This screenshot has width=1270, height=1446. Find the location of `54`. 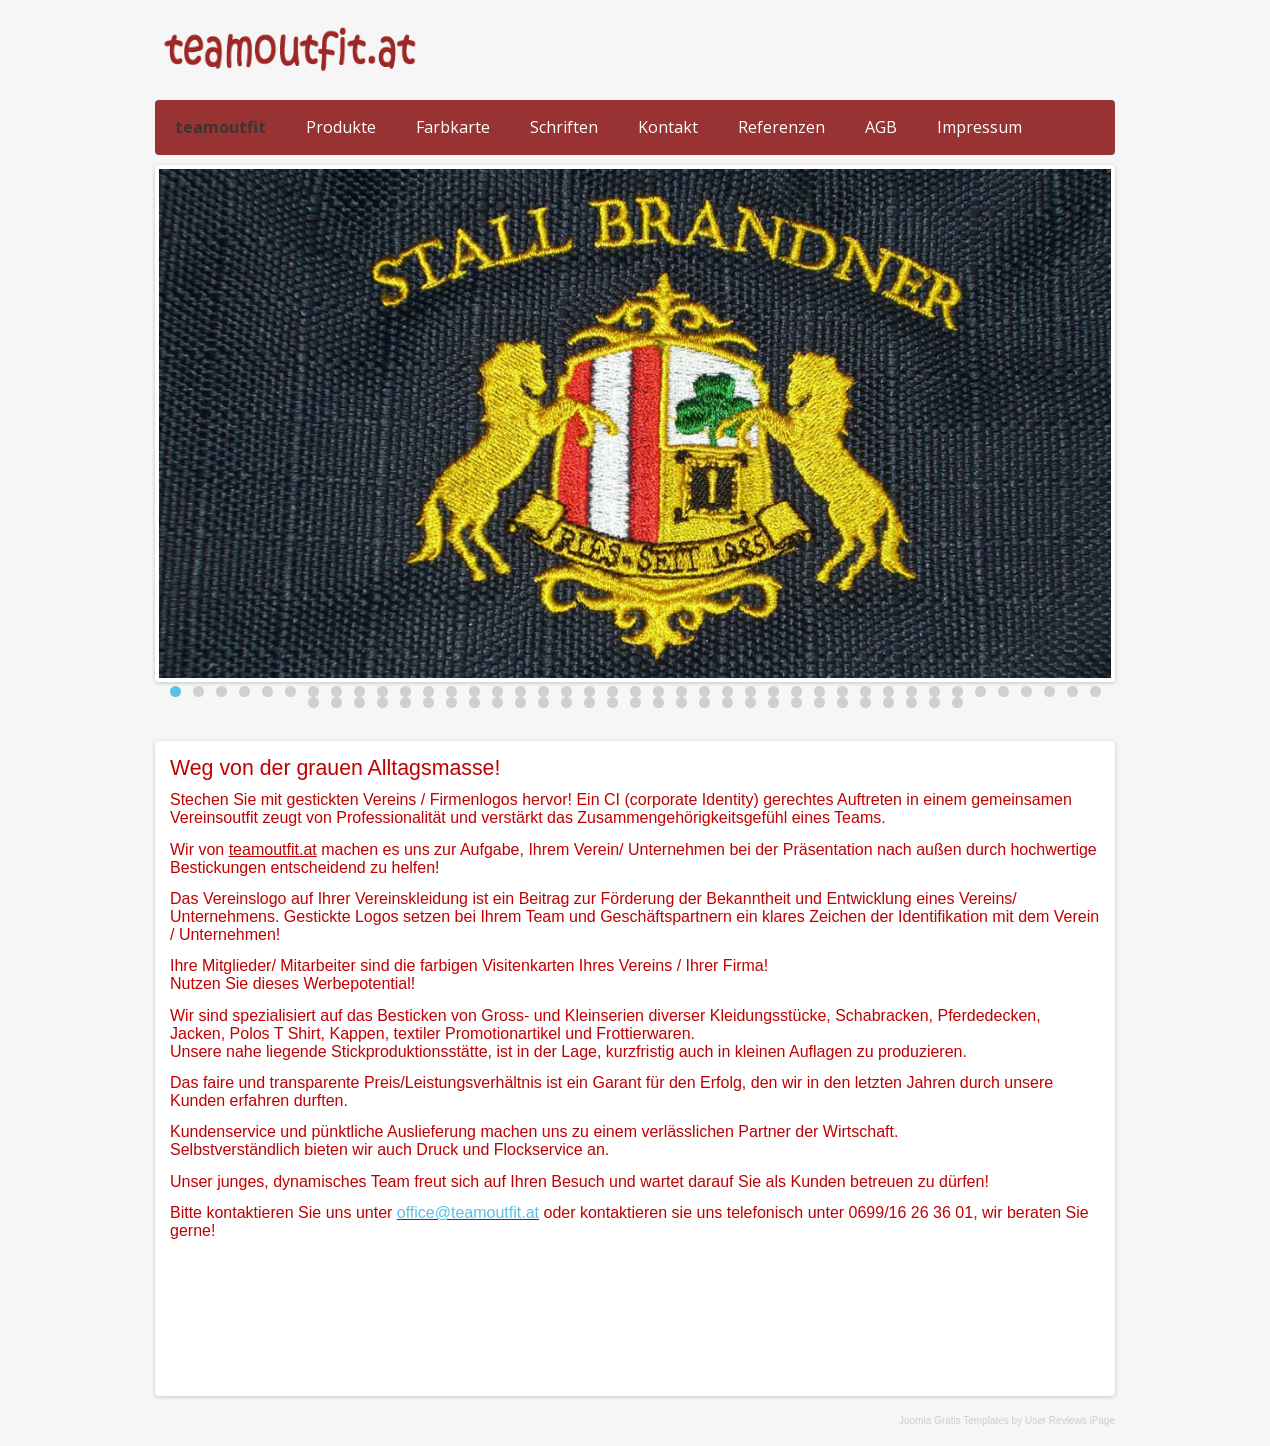

54 is located at coordinates (589, 702).